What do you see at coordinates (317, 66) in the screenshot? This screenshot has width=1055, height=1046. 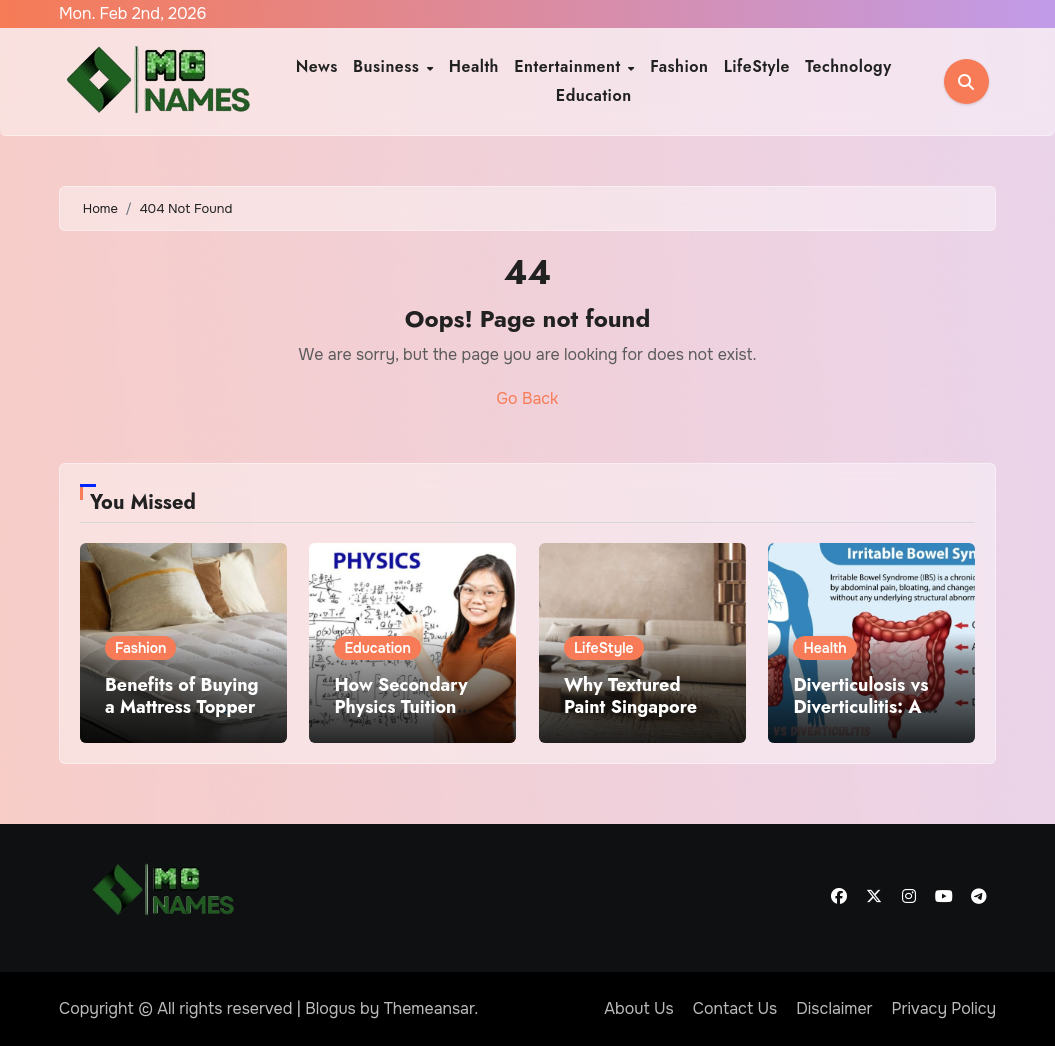 I see `News` at bounding box center [317, 66].